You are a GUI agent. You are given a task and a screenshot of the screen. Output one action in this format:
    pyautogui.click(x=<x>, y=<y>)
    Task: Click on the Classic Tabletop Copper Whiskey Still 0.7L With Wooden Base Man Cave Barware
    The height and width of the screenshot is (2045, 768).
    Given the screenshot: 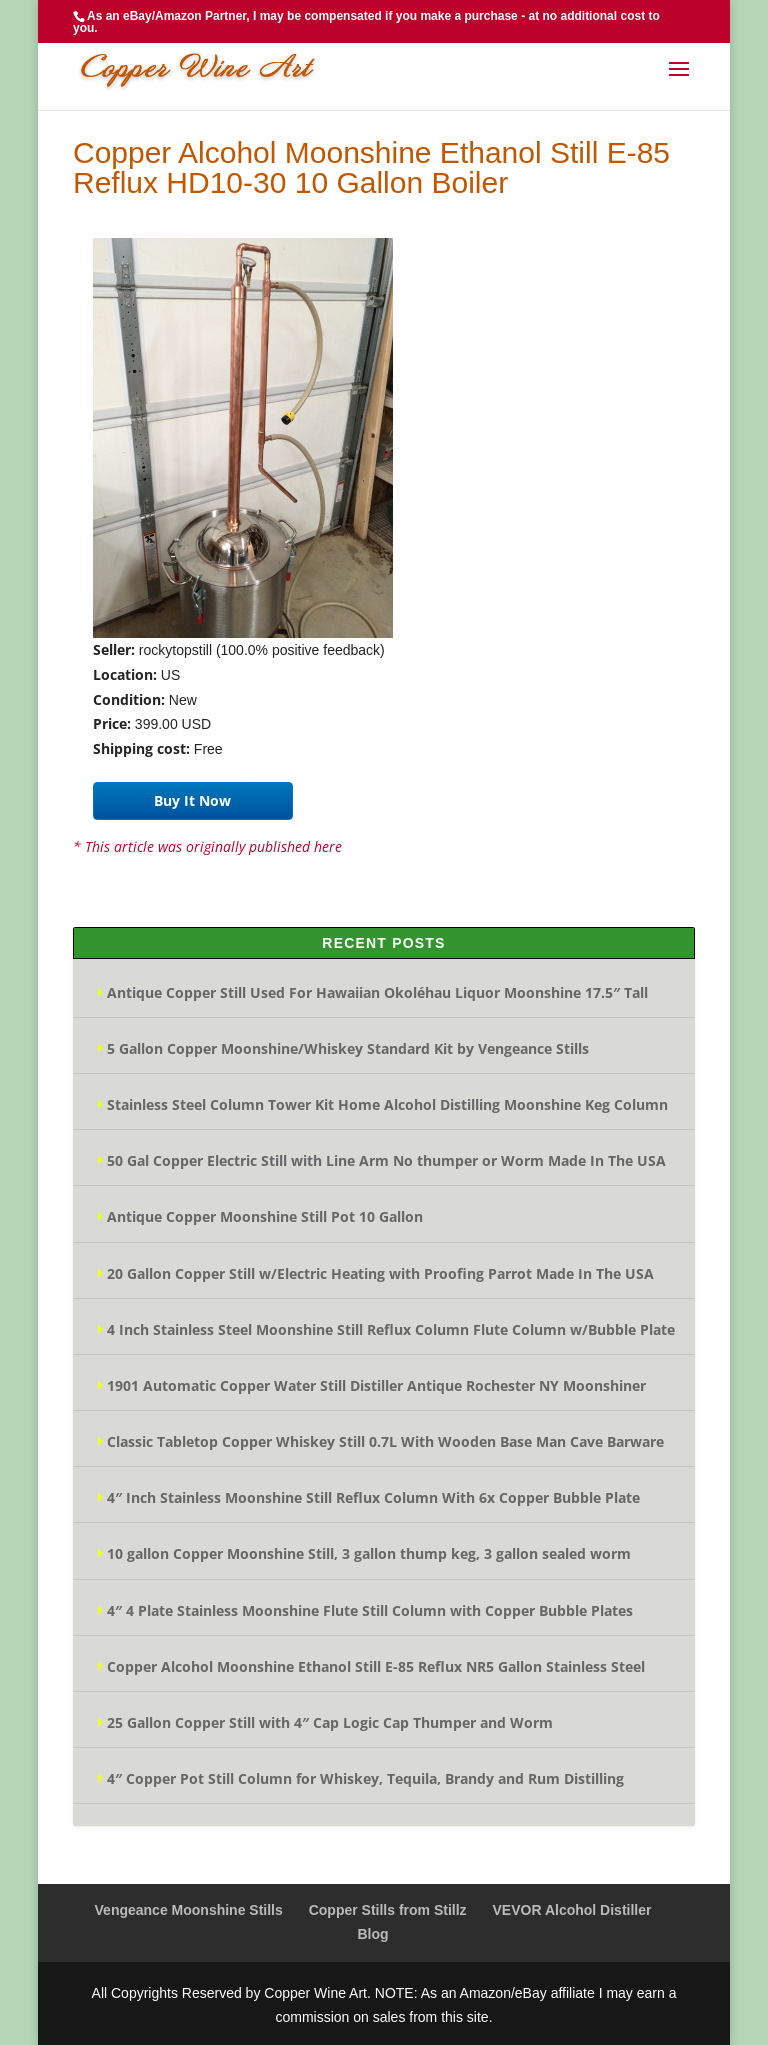 What is the action you would take?
    pyautogui.click(x=385, y=1441)
    